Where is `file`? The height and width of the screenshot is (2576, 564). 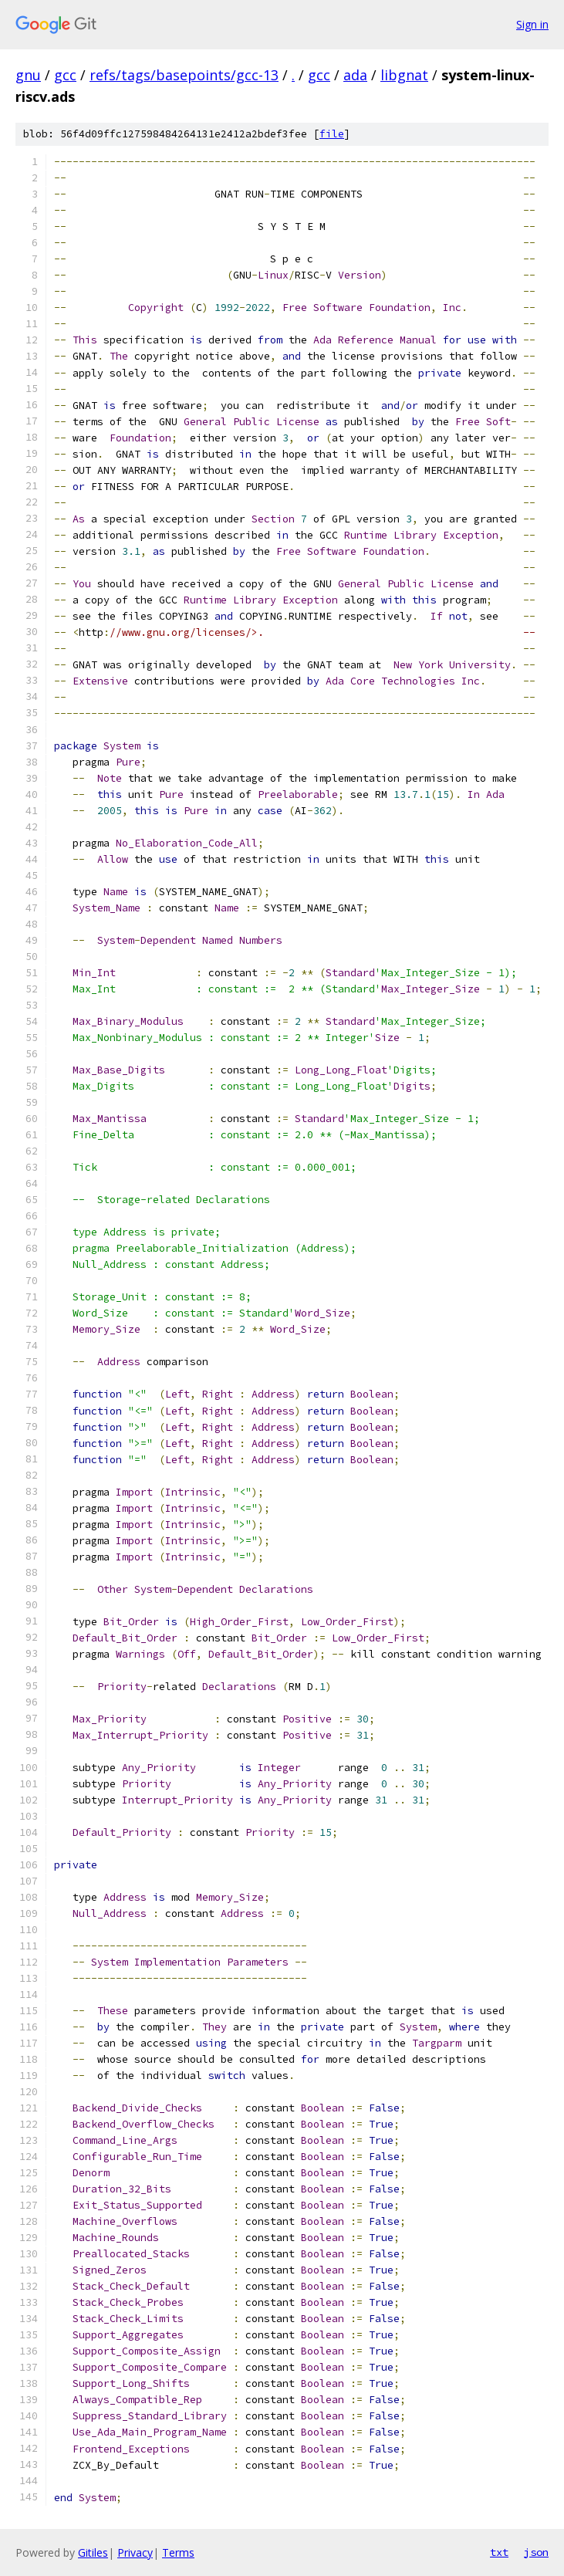
file is located at coordinates (331, 133).